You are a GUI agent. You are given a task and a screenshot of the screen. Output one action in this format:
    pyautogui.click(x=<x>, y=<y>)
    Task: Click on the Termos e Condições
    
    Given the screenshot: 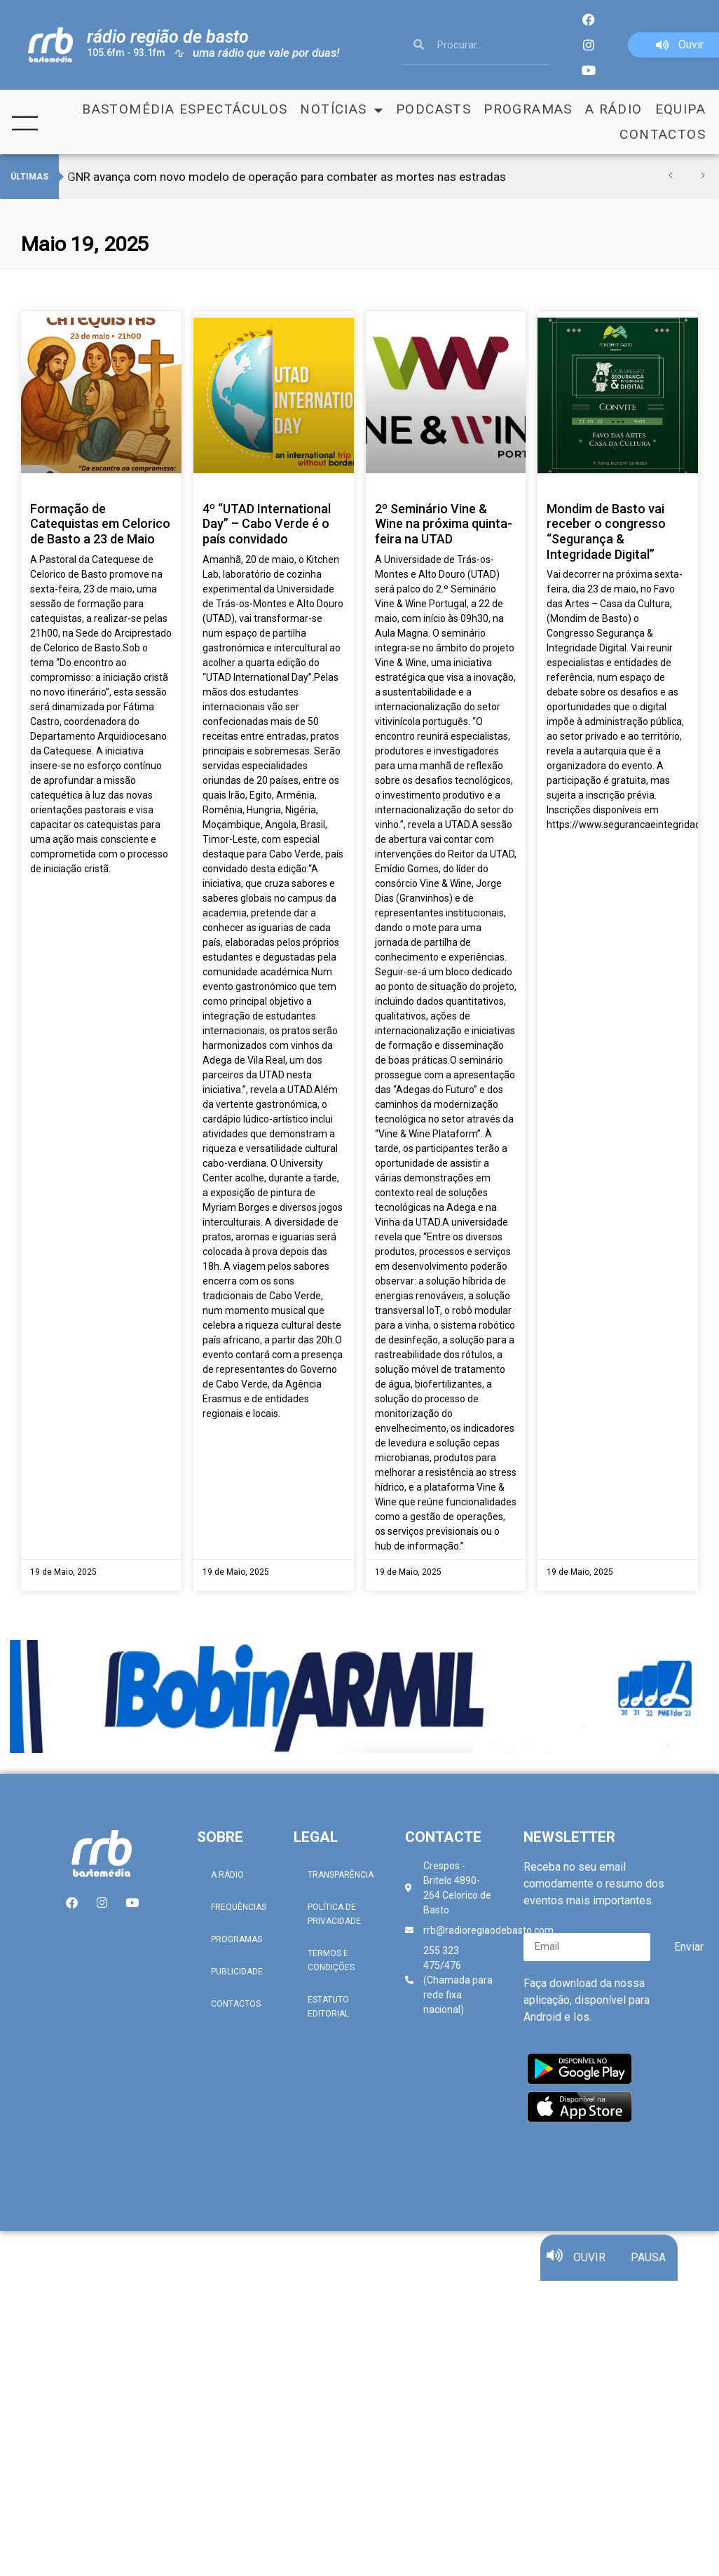 What is the action you would take?
    pyautogui.click(x=331, y=1960)
    